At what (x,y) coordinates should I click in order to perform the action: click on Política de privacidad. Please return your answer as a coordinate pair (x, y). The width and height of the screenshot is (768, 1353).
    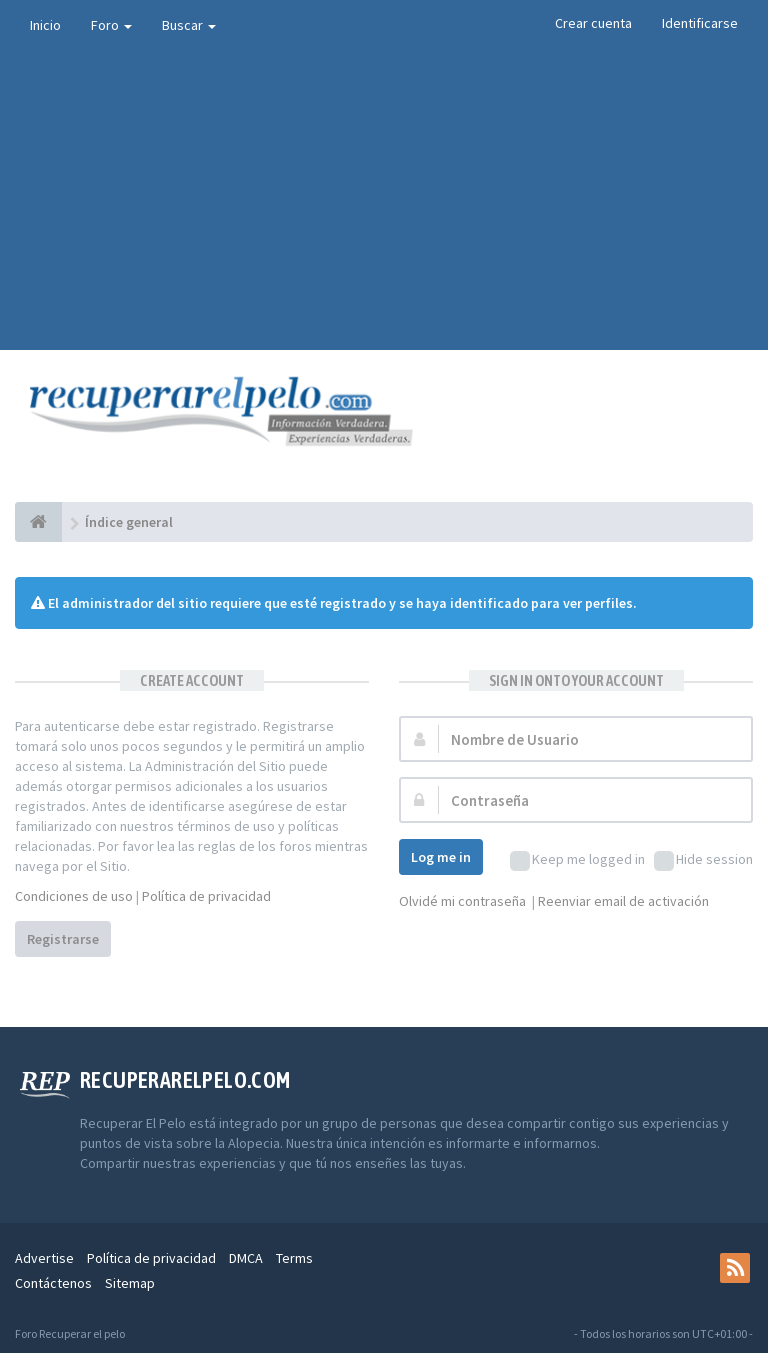
    Looking at the image, I should click on (206, 896).